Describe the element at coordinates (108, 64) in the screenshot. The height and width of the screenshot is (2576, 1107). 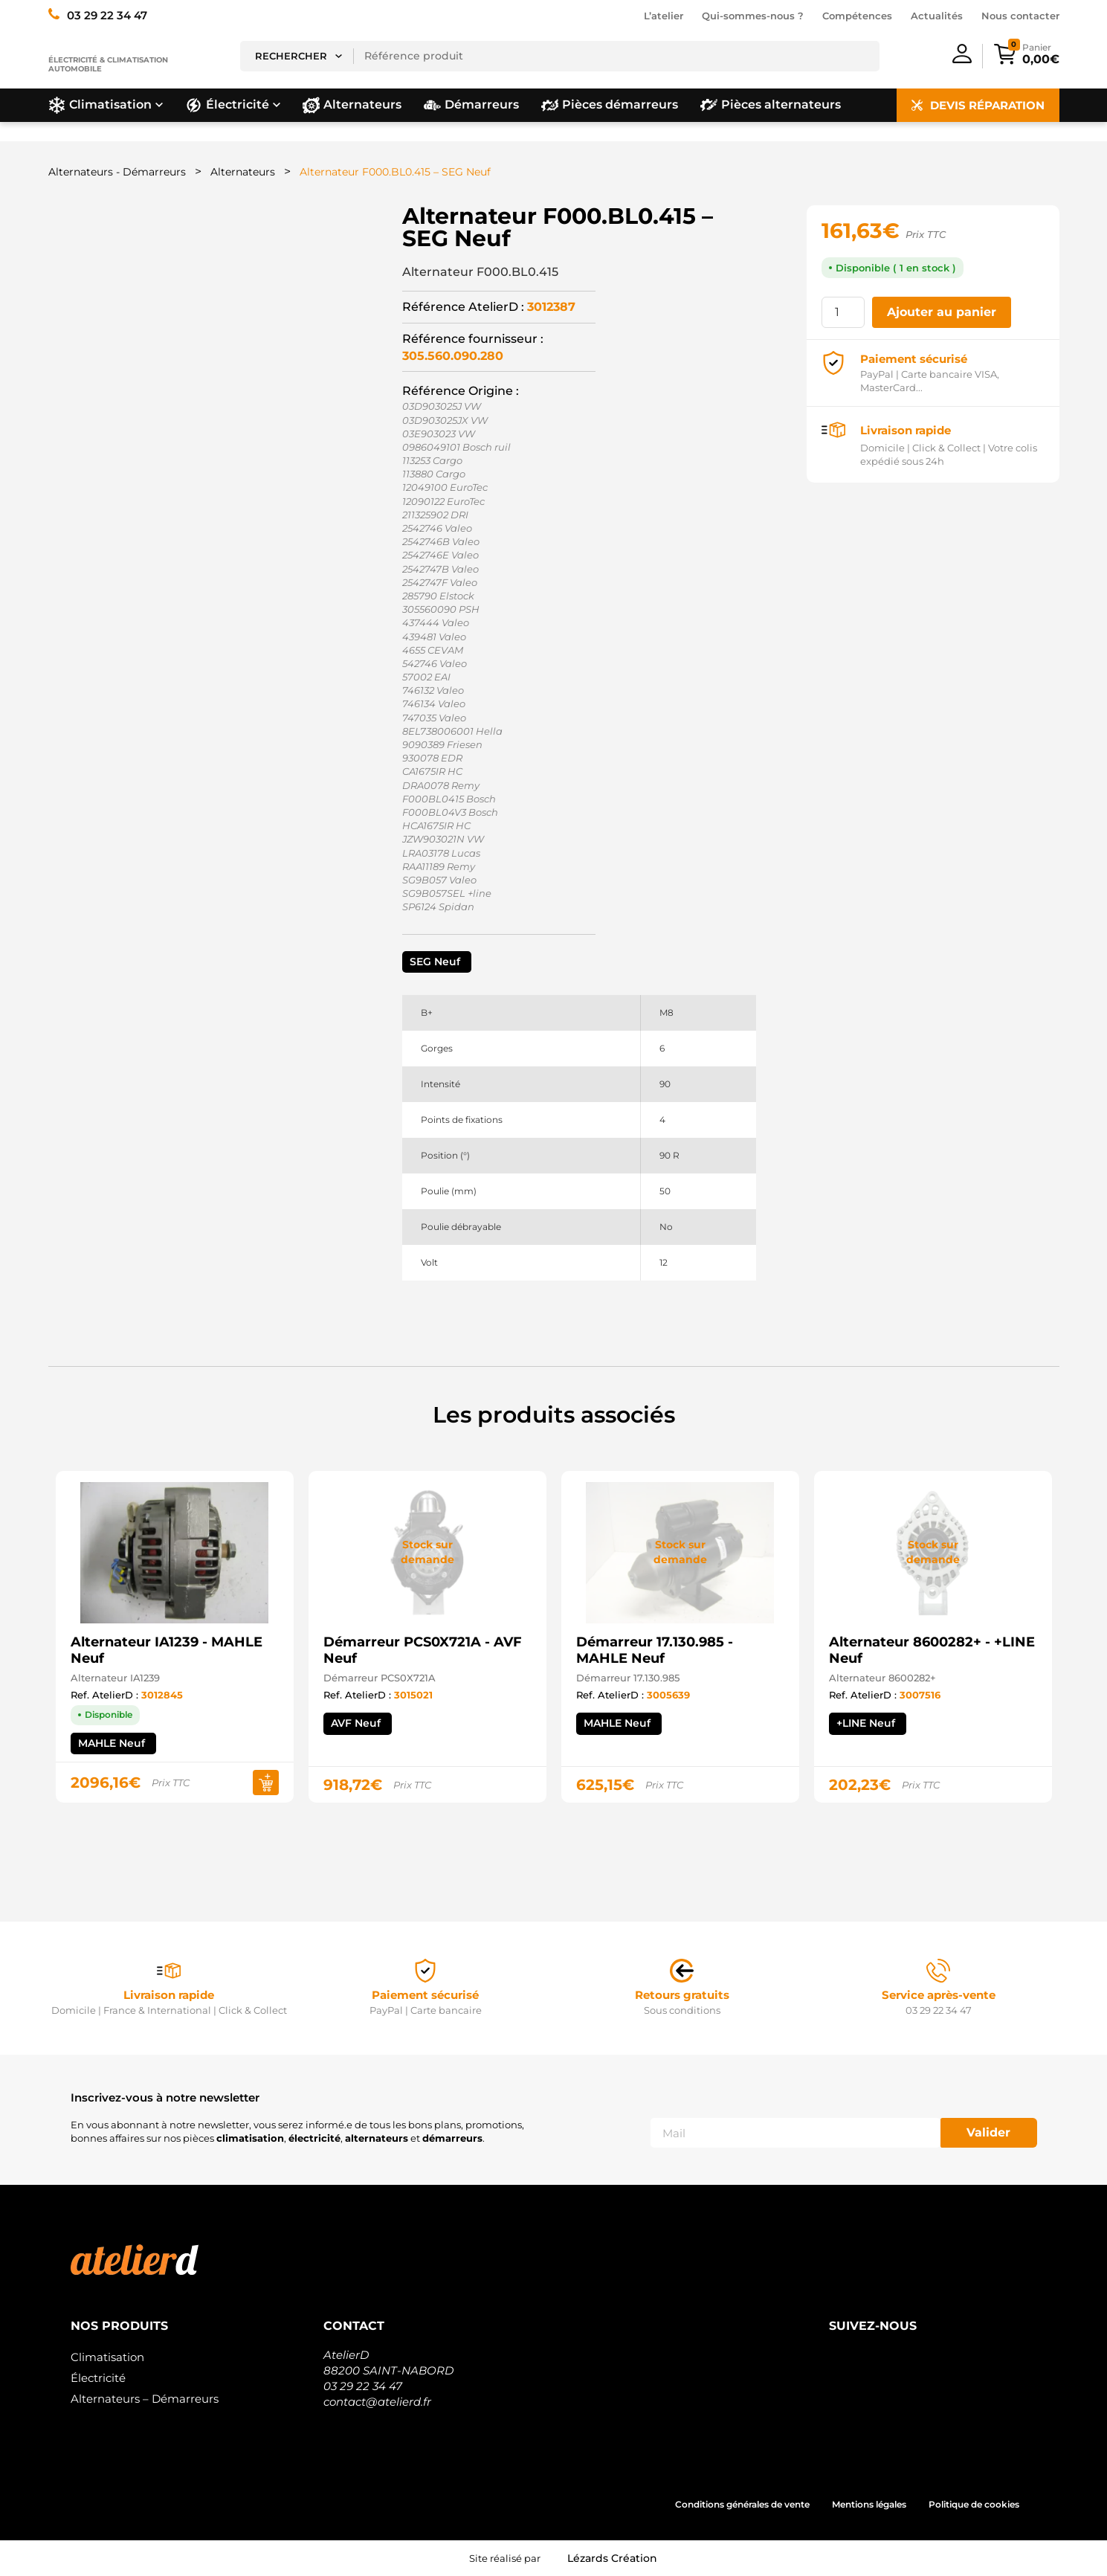
I see `Électricité & climatisation automobile` at that location.